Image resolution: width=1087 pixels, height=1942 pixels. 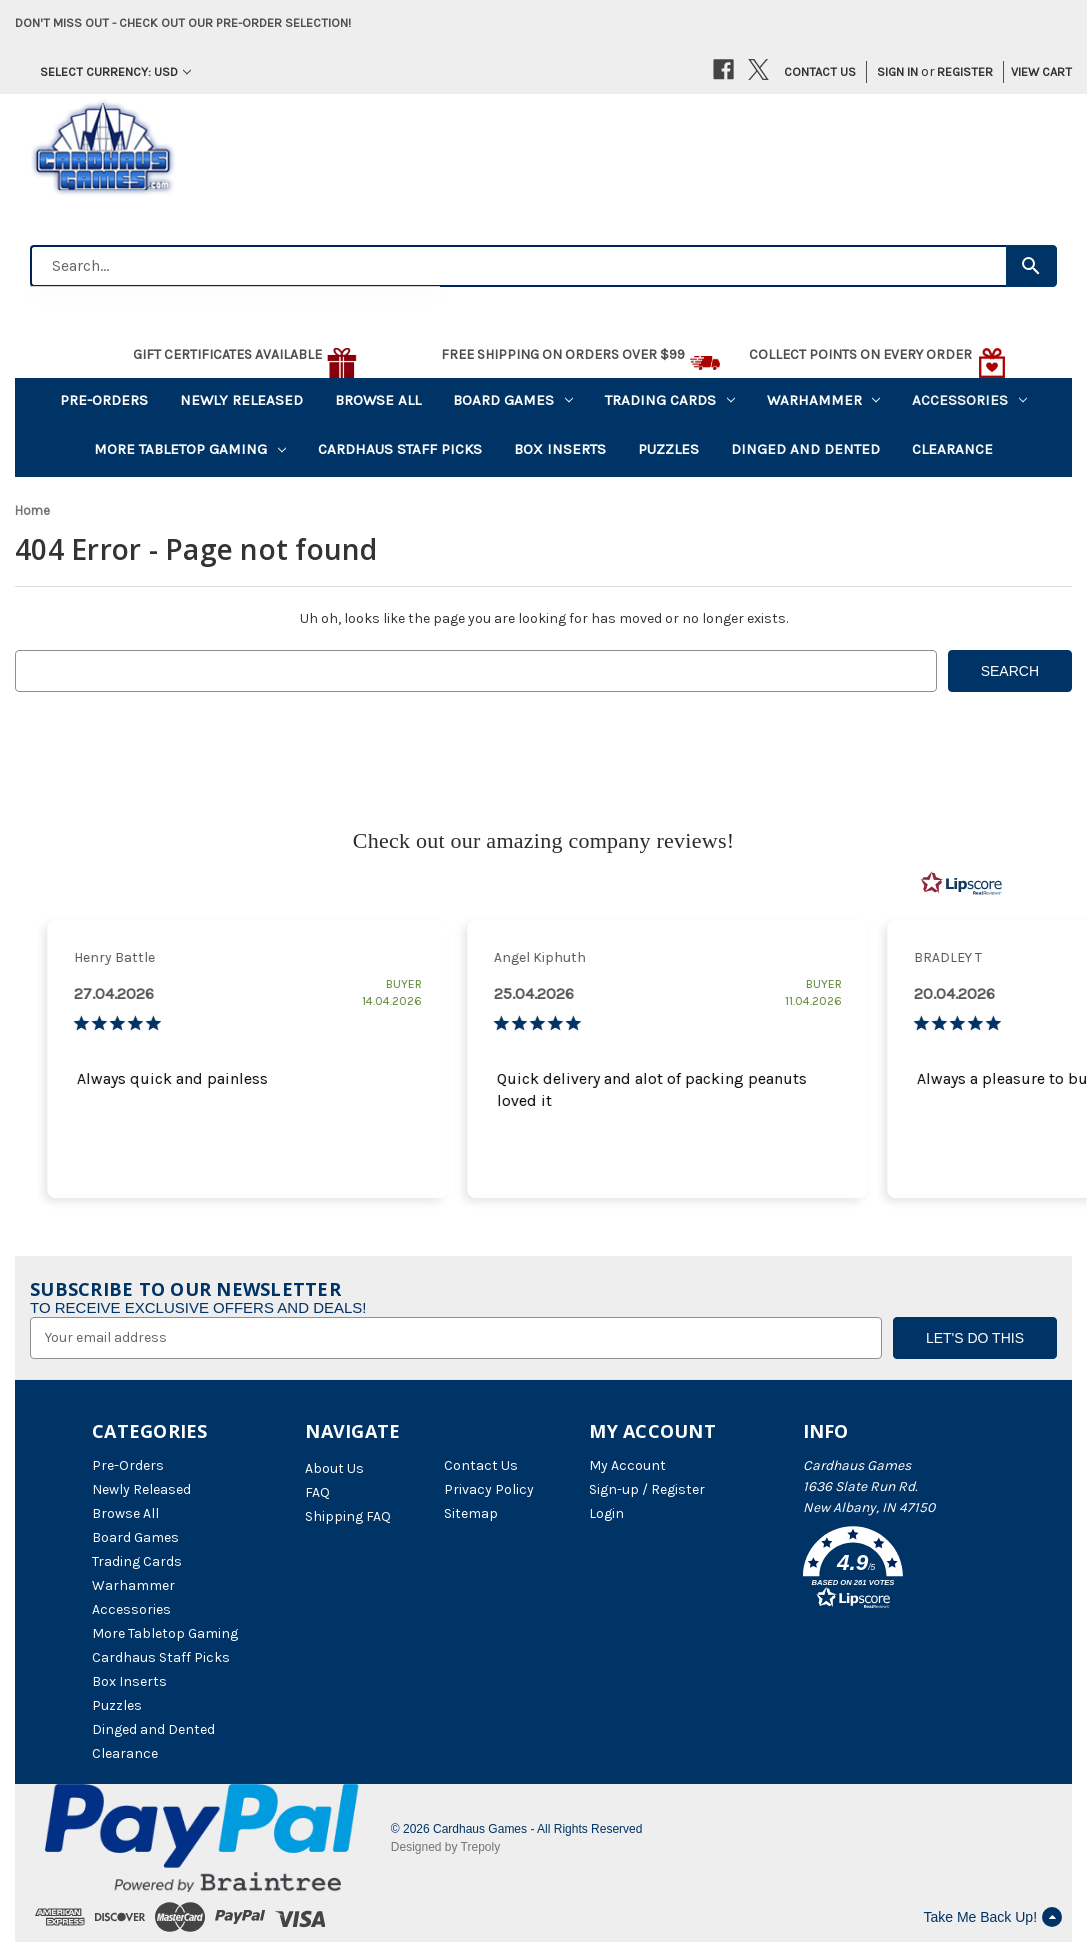 What do you see at coordinates (241, 400) in the screenshot?
I see `Newly Released` at bounding box center [241, 400].